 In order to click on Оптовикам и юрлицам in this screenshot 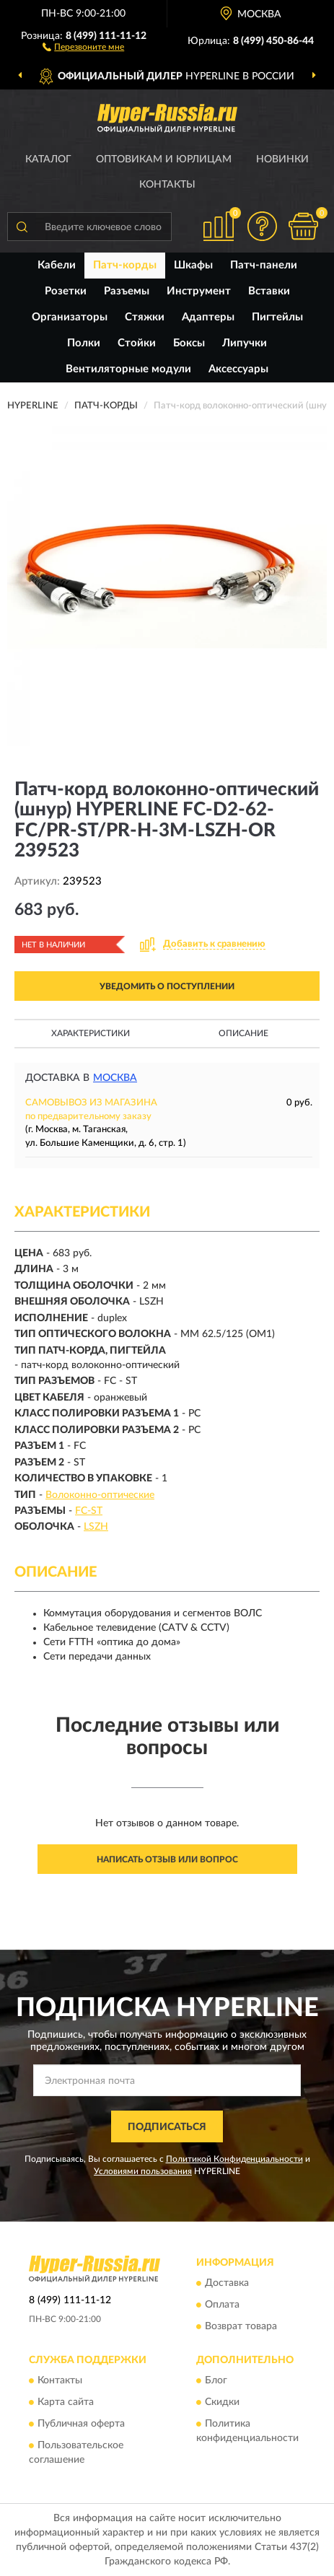, I will do `click(164, 159)`.